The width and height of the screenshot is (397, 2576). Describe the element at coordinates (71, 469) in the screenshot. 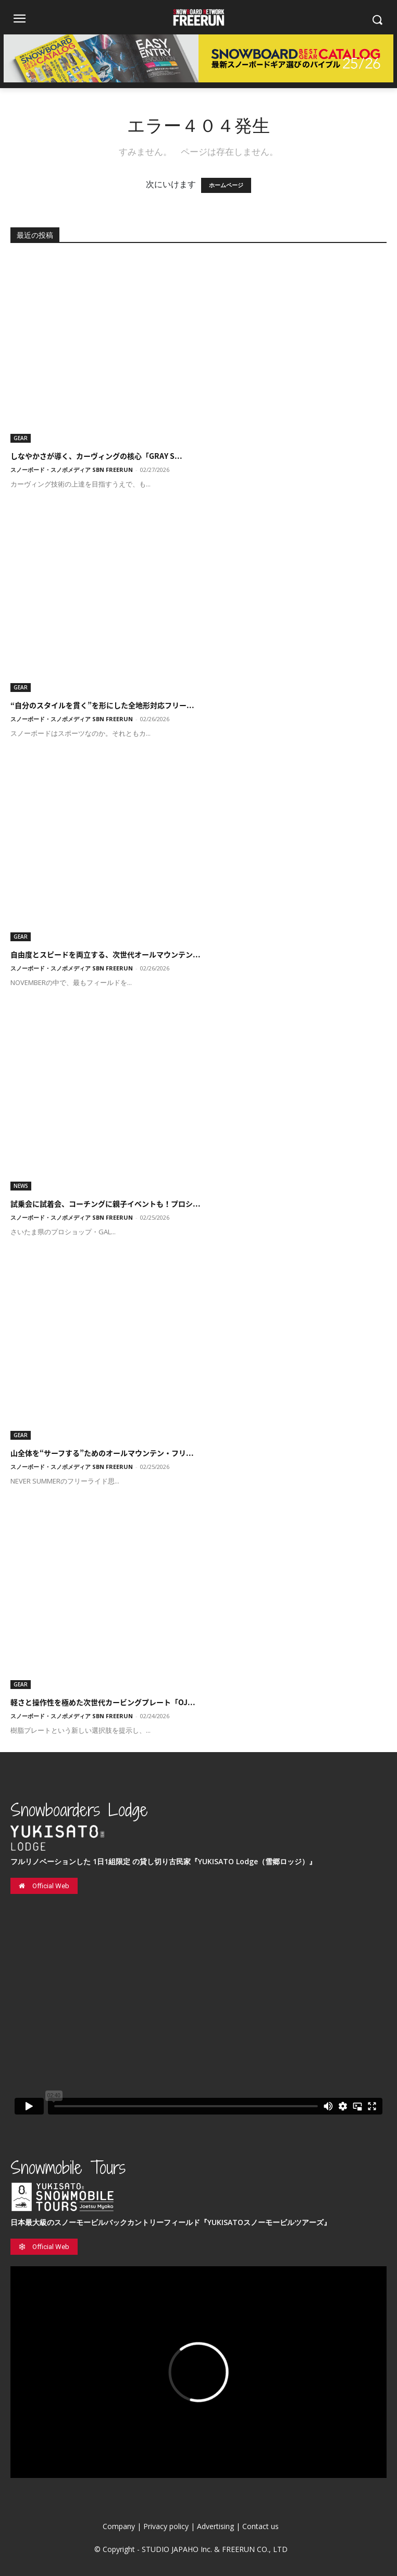

I see `スノーボード・スノボメディア SBN FREERUN` at that location.